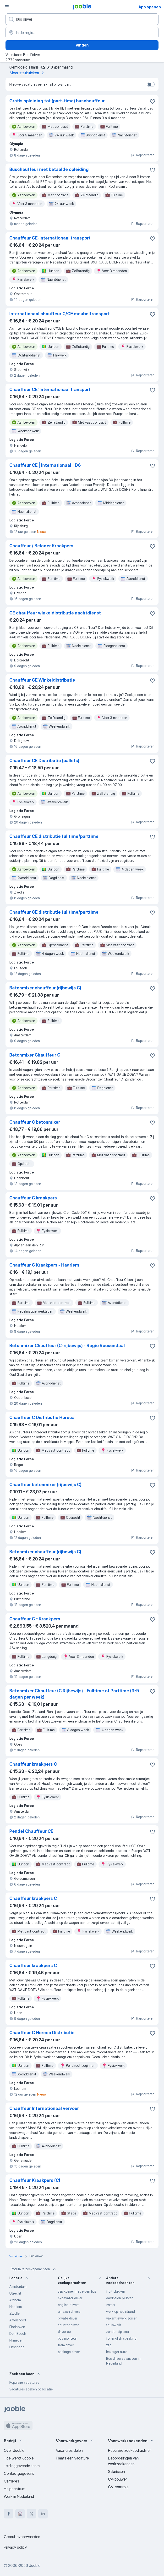  Describe the element at coordinates (16, 2347) in the screenshot. I see `Enschede` at that location.